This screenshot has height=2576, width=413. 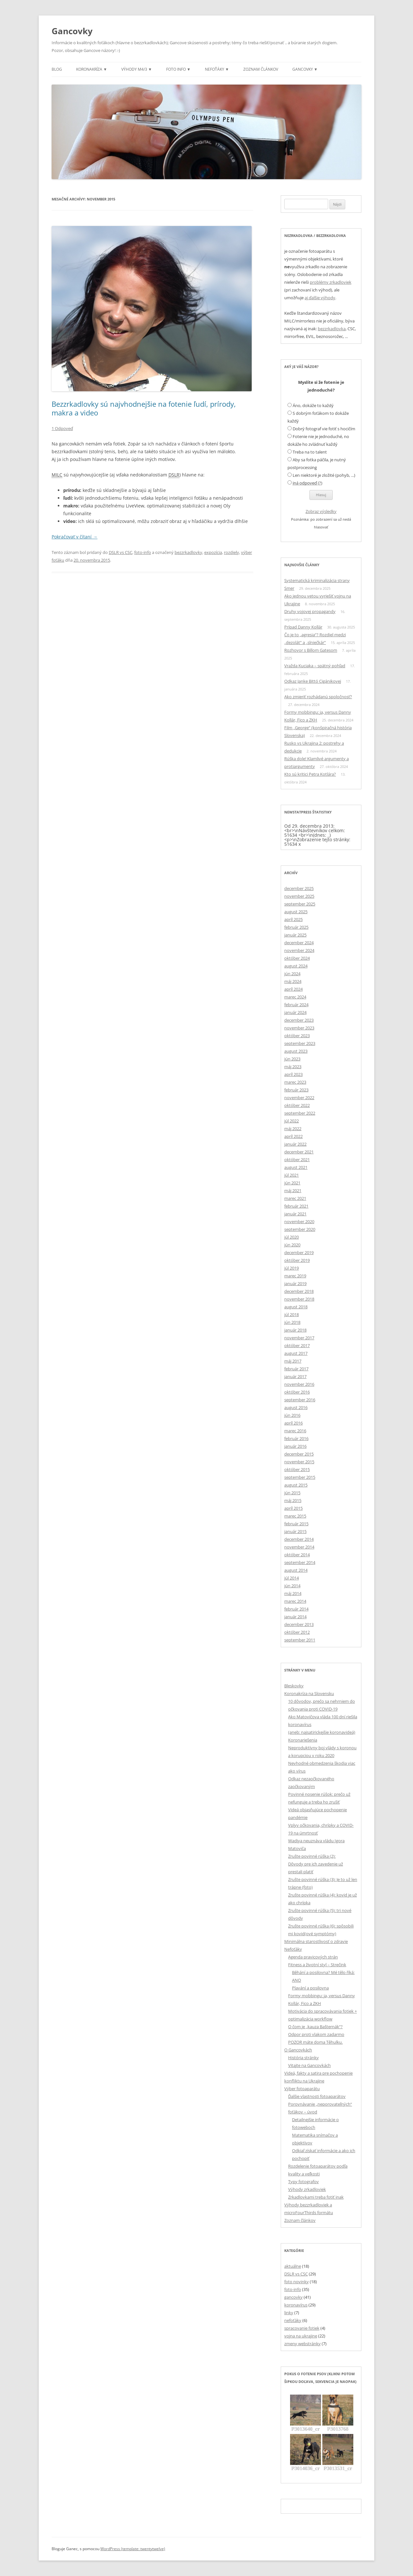 What do you see at coordinates (297, 1555) in the screenshot?
I see `október 2014` at bounding box center [297, 1555].